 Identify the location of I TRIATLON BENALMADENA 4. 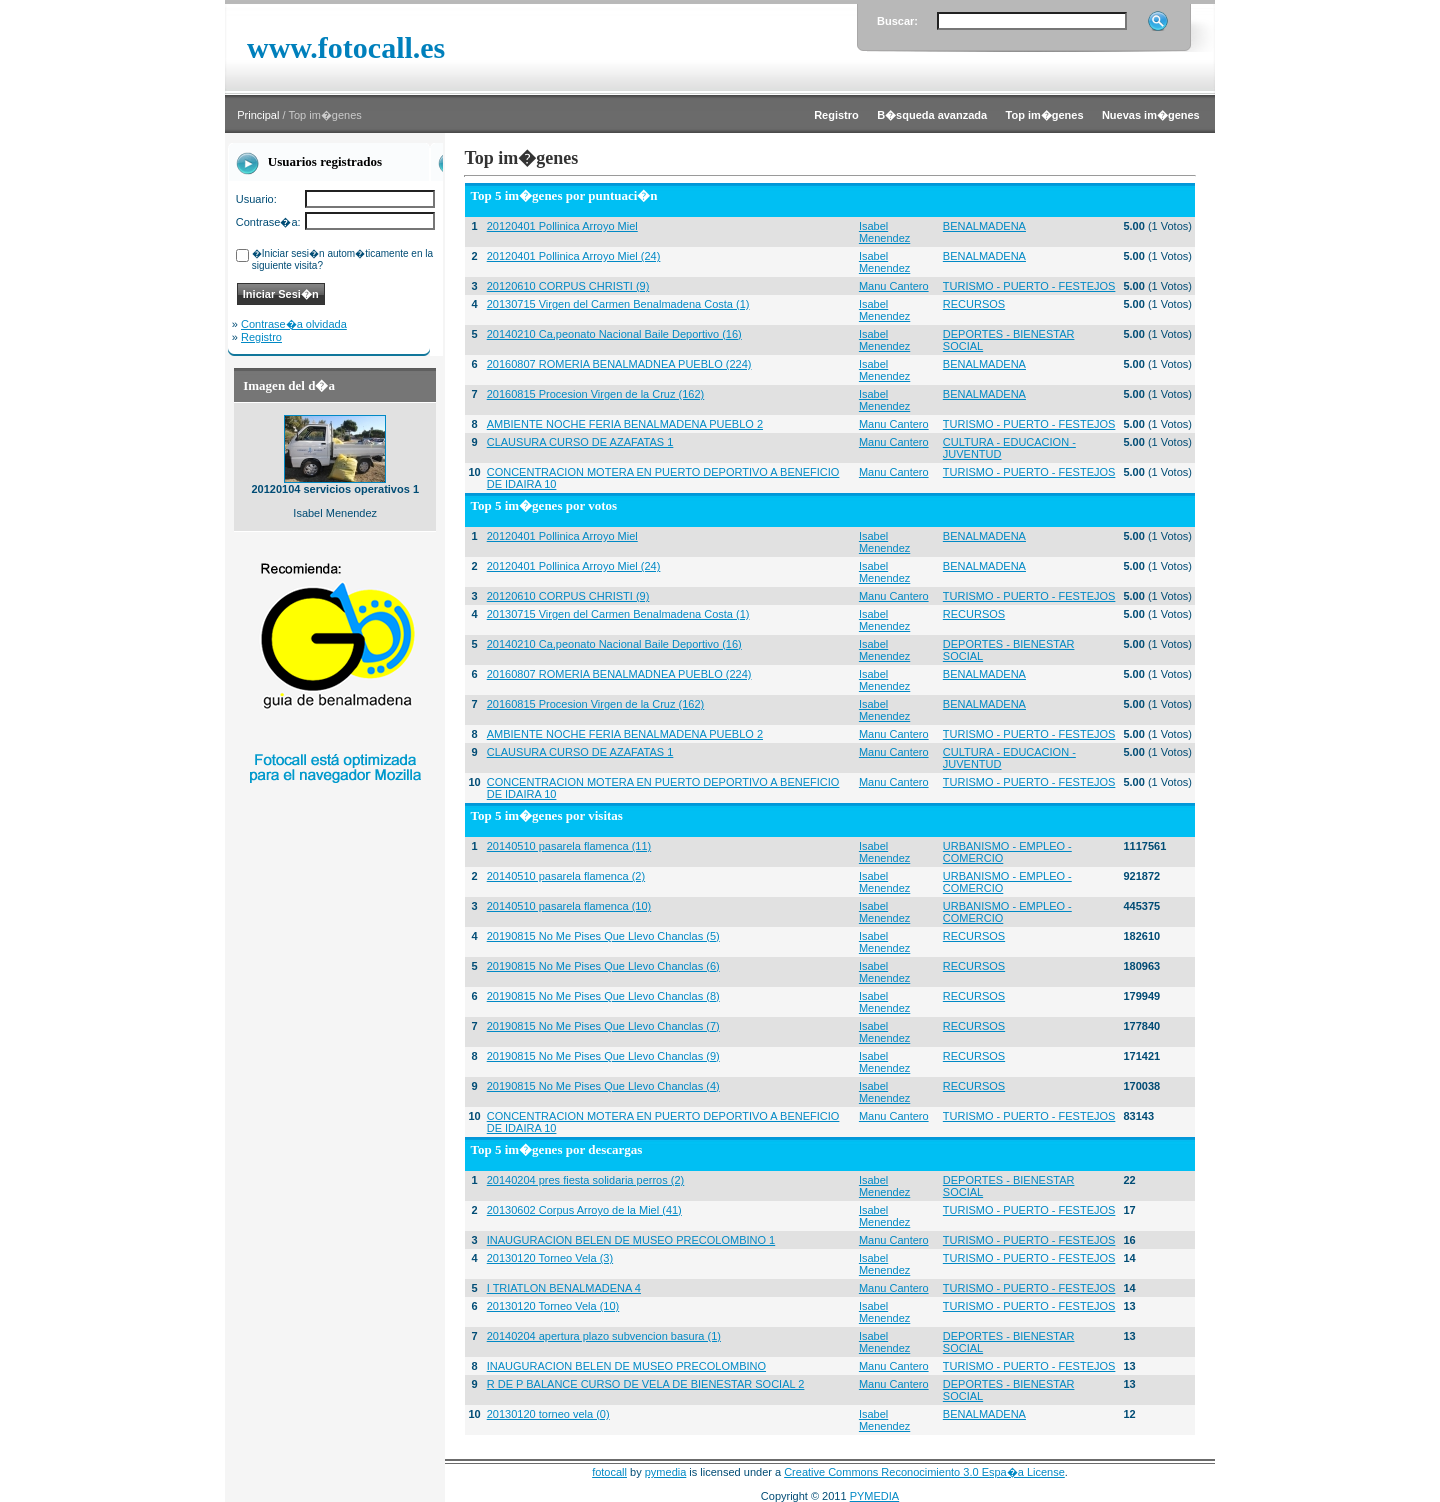
(564, 1288).